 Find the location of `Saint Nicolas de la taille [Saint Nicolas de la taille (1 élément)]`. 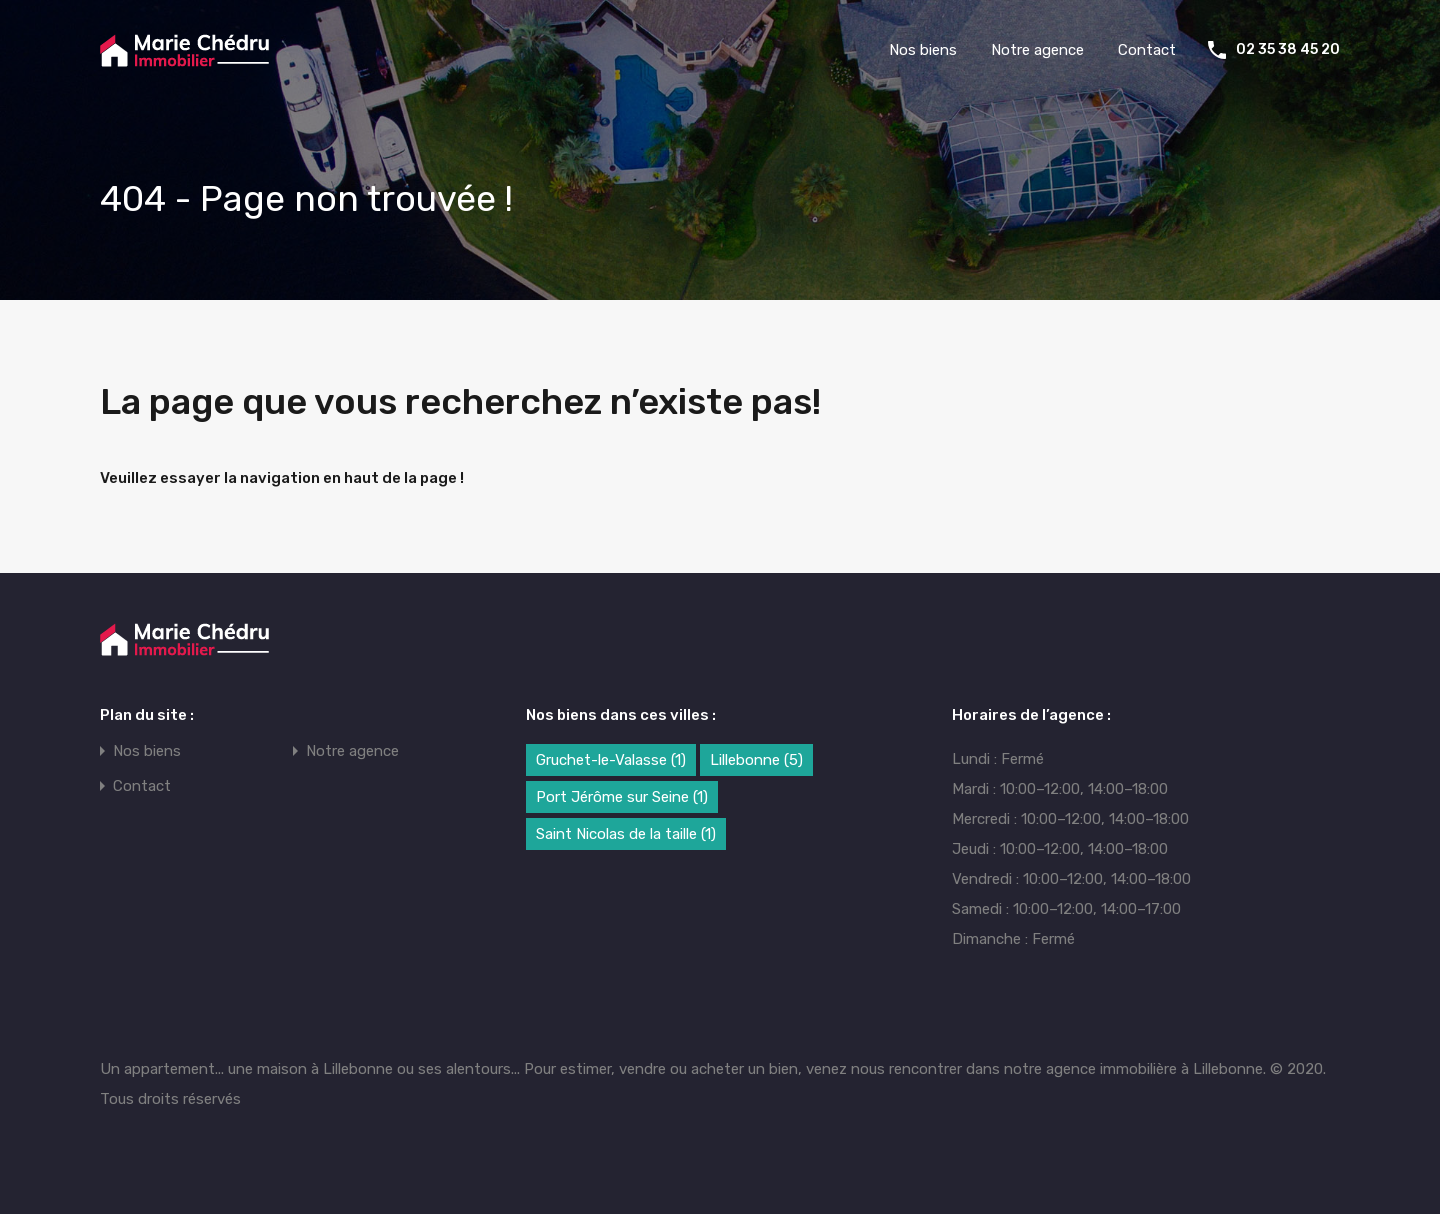

Saint Nicolas de la taille [Saint Nicolas de la taille (1 élément)] is located at coordinates (626, 834).